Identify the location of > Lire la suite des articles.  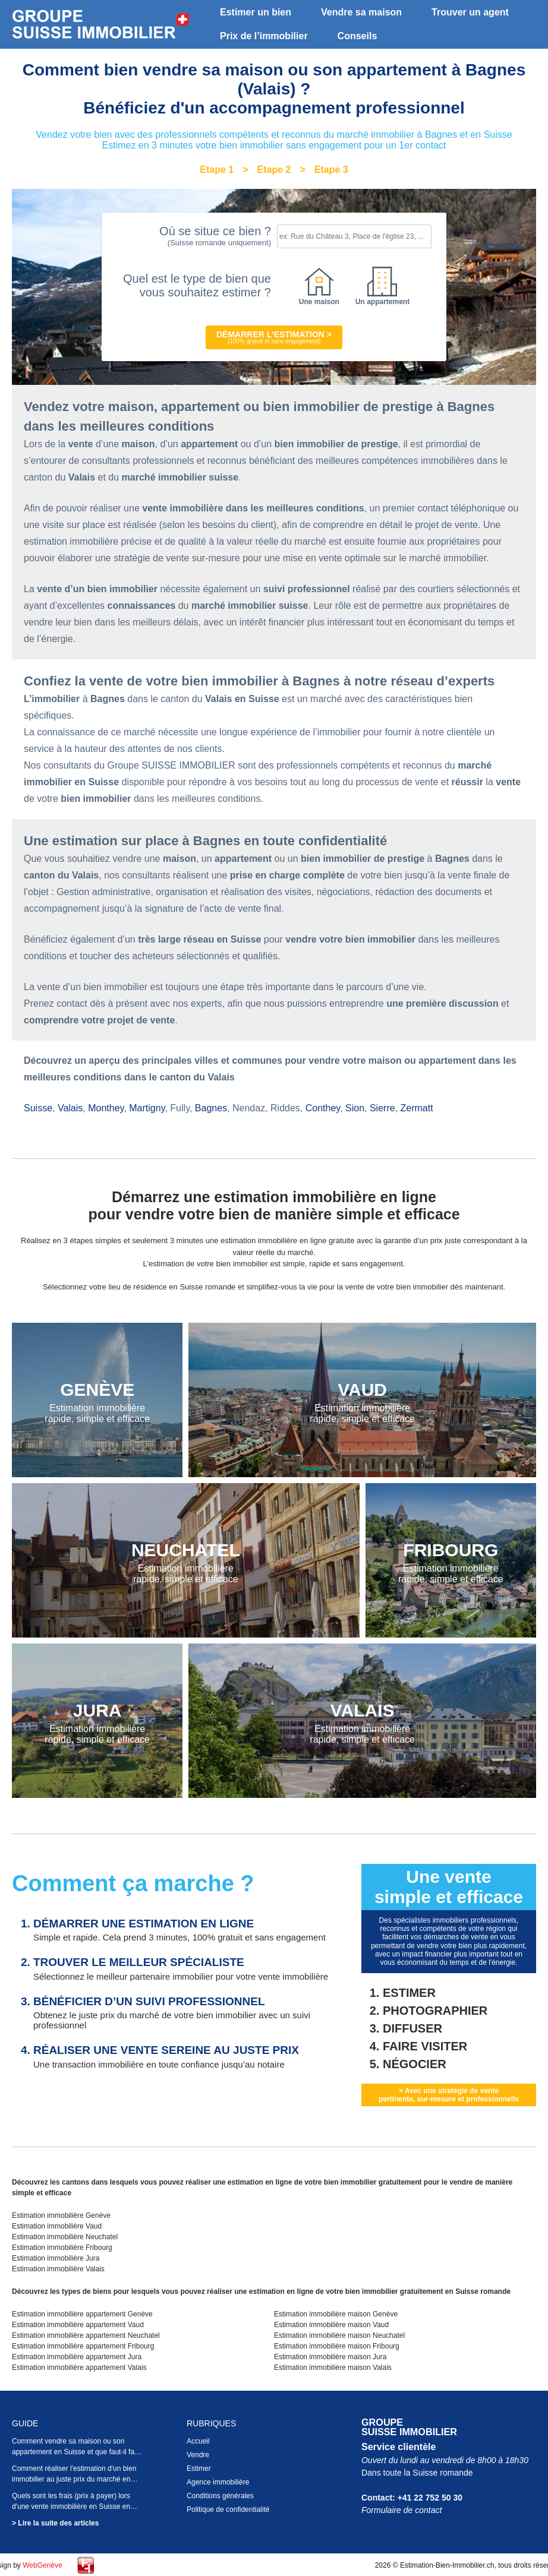
(55, 2523).